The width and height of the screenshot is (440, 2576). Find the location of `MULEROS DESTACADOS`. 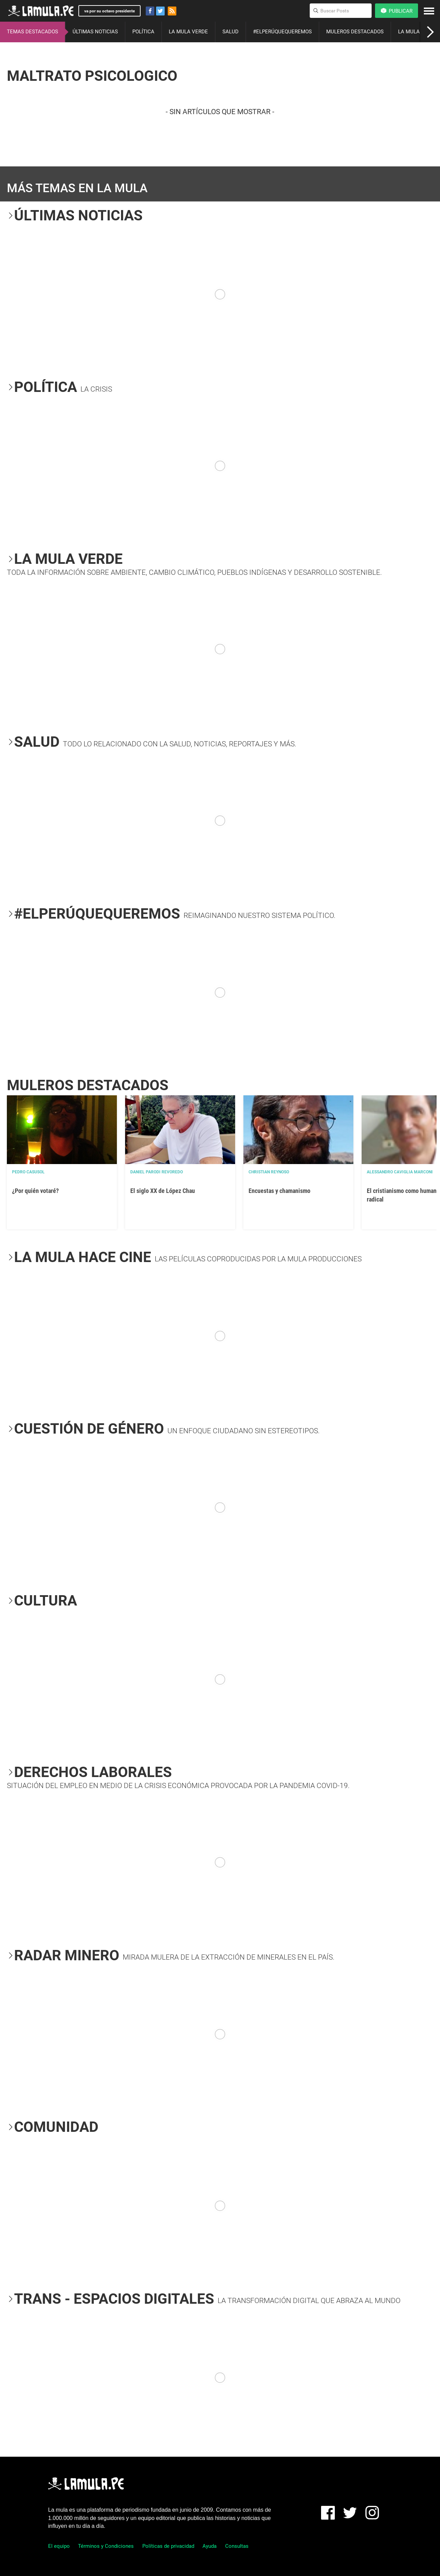

MULEROS DESTACADOS is located at coordinates (355, 32).